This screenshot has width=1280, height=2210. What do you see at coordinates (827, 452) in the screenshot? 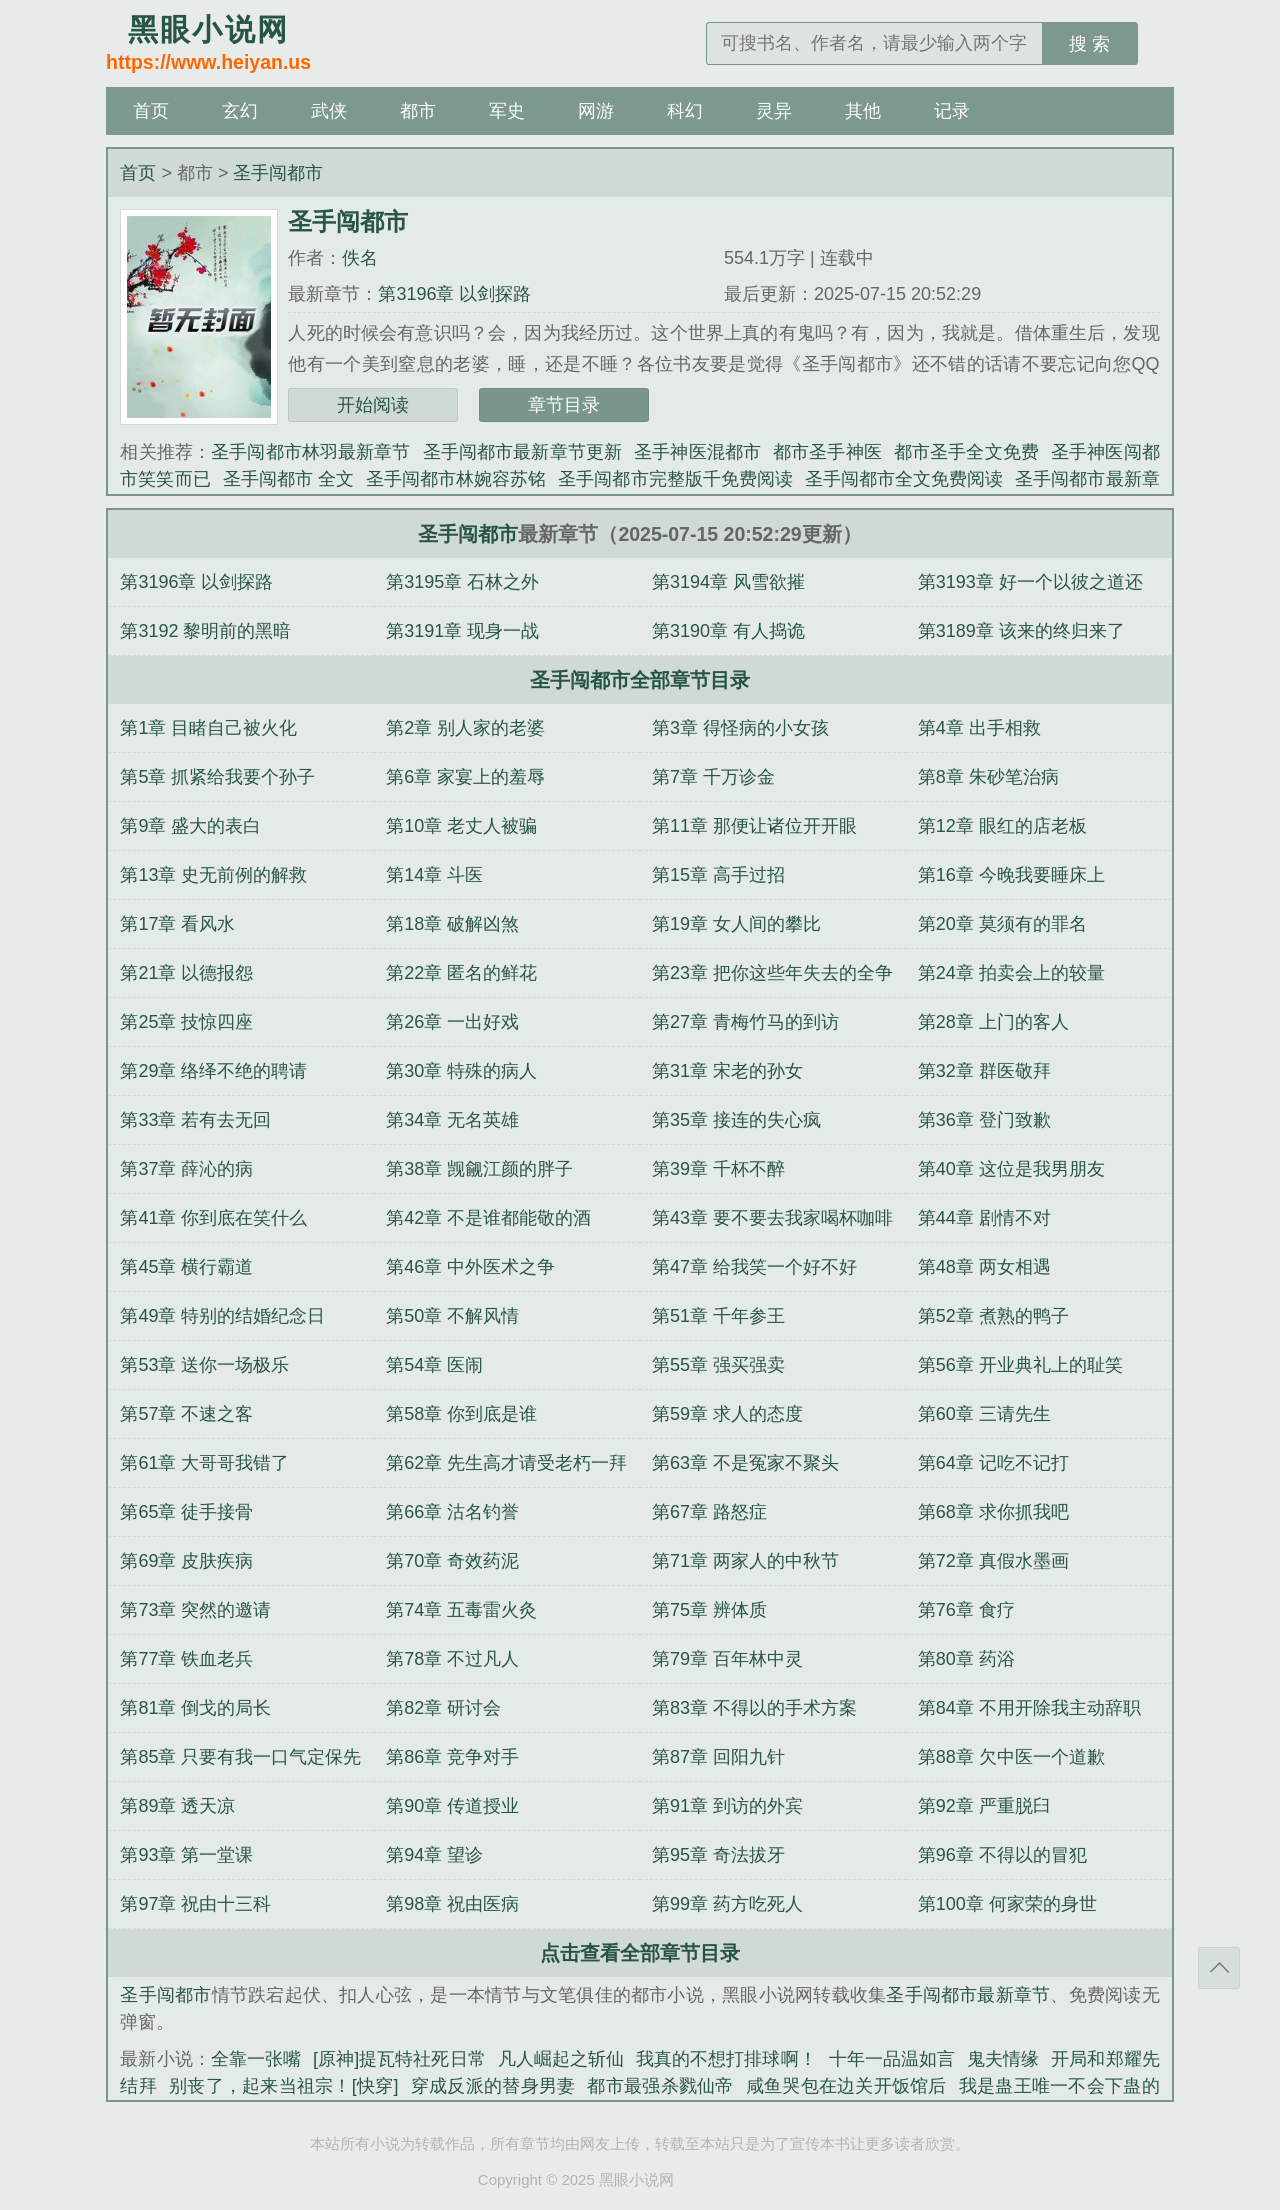
I see `都市圣手神医` at bounding box center [827, 452].